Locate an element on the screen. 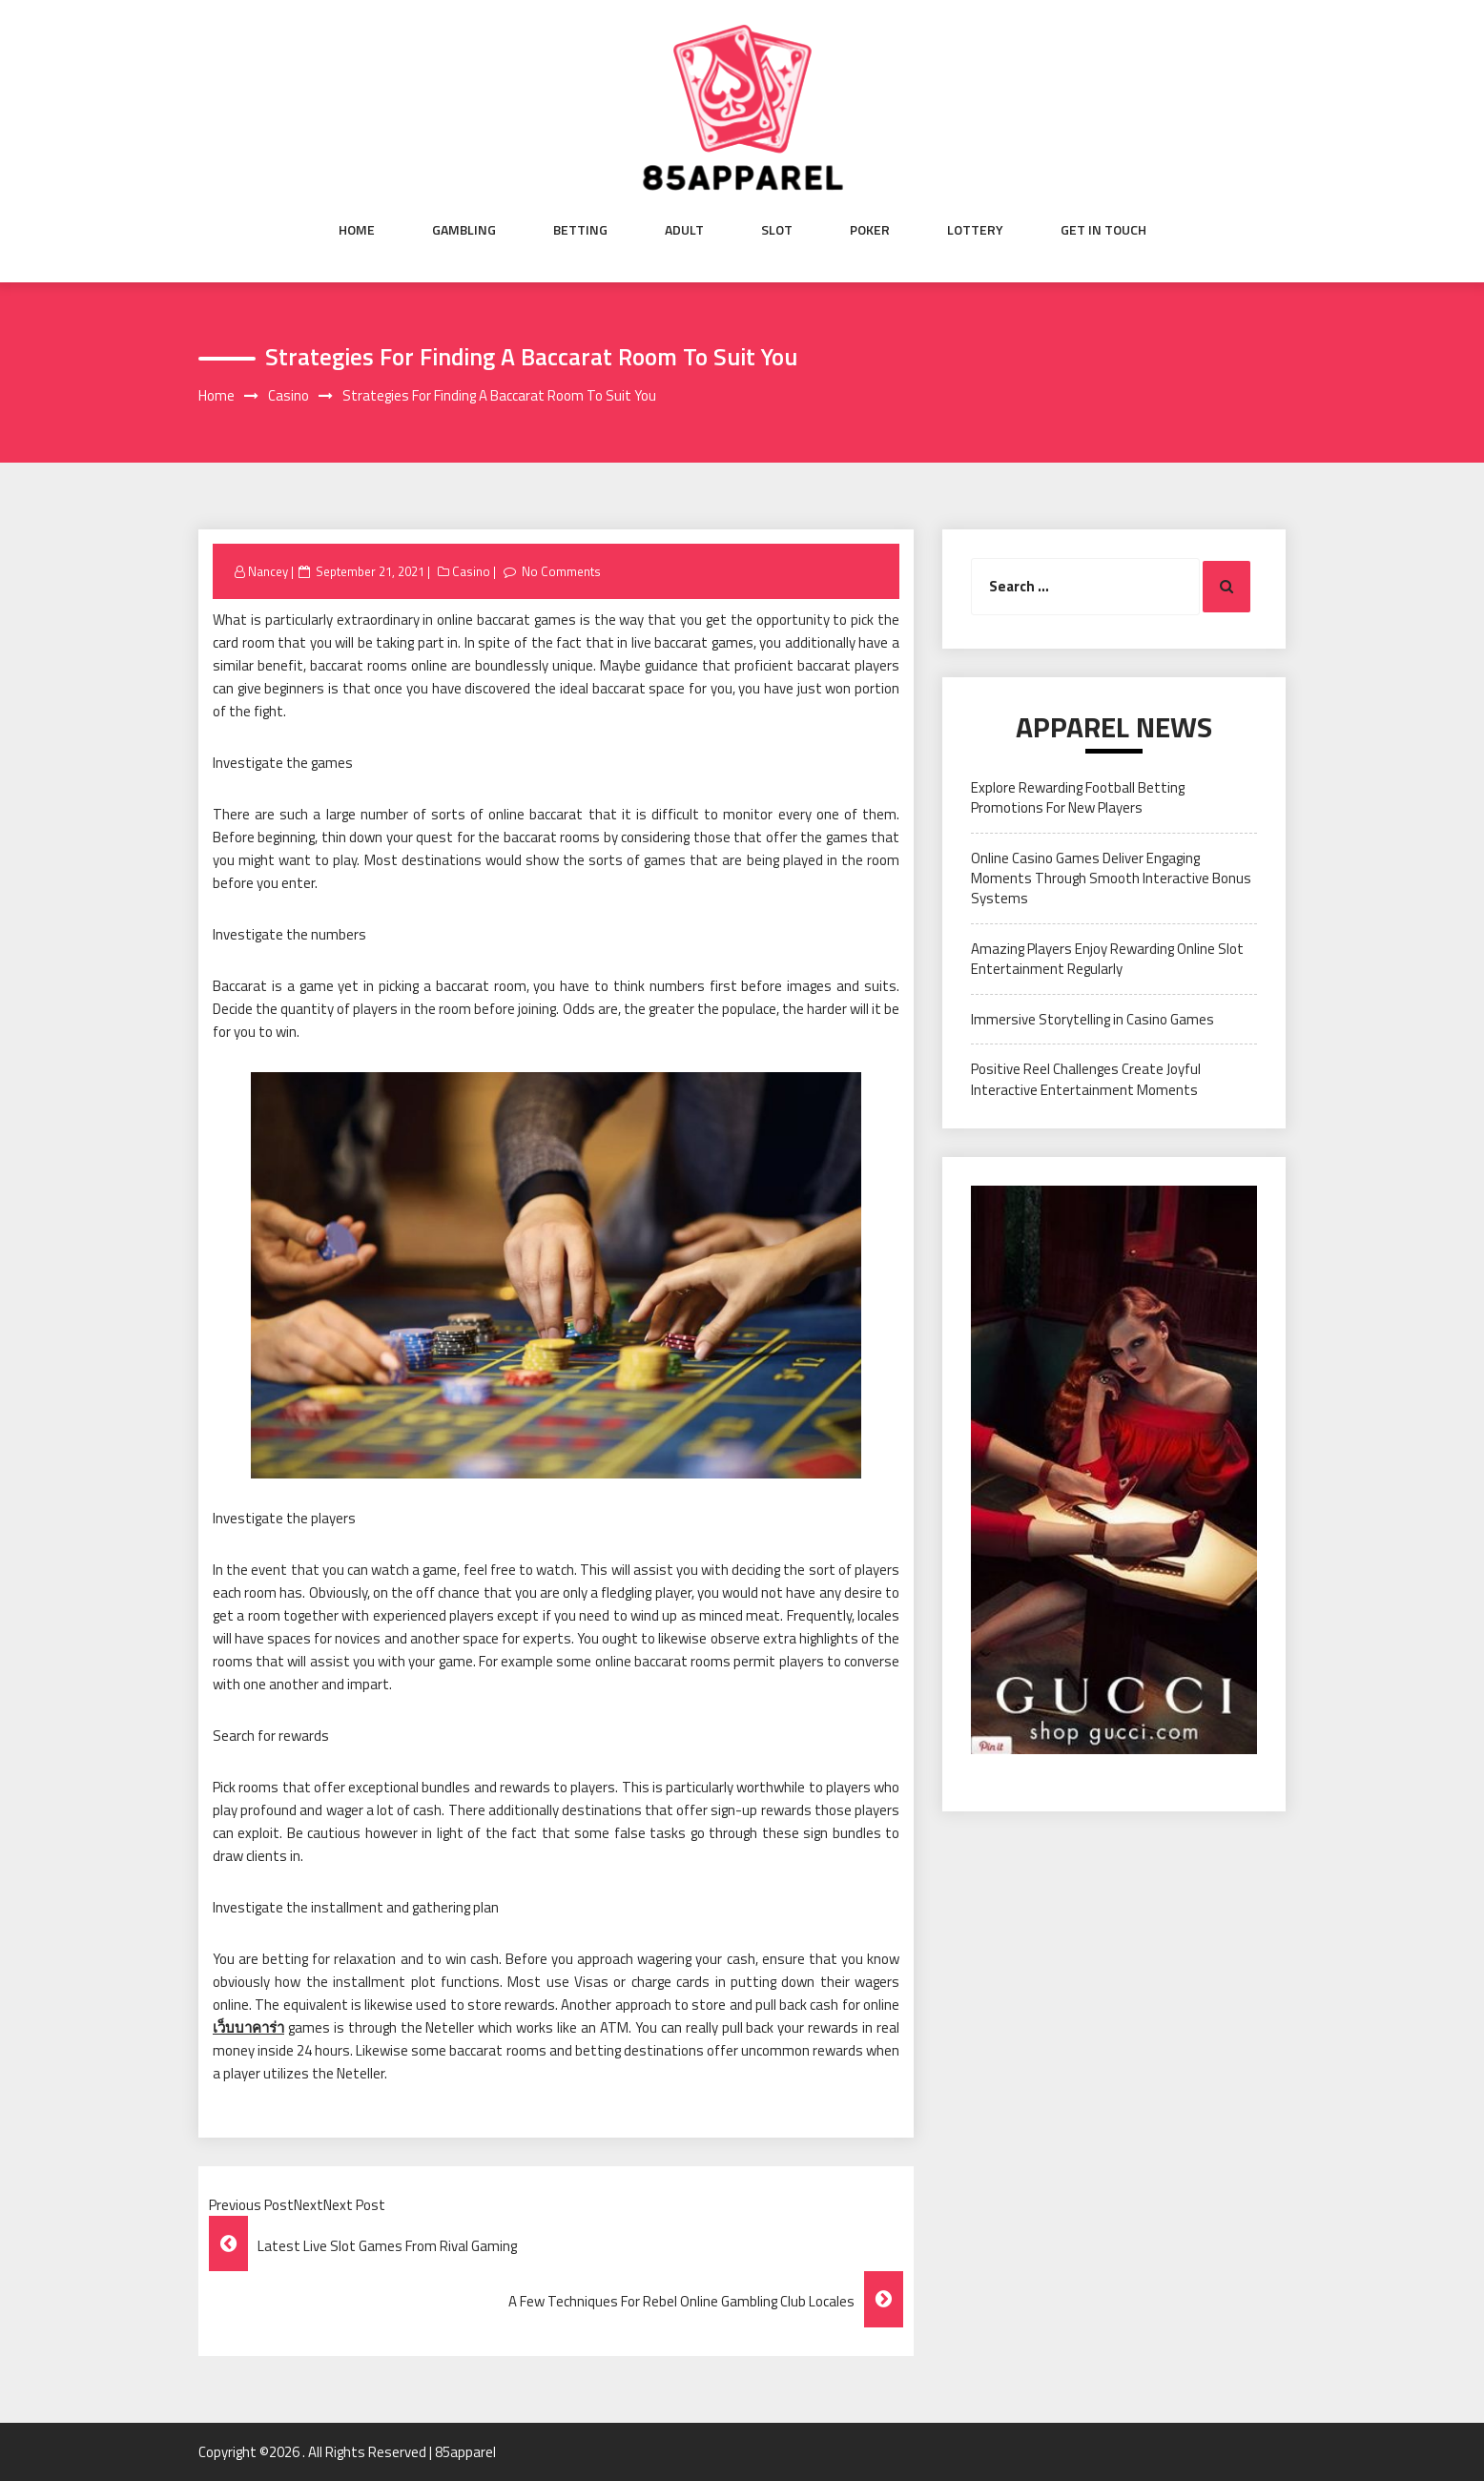  Poker is located at coordinates (870, 229).